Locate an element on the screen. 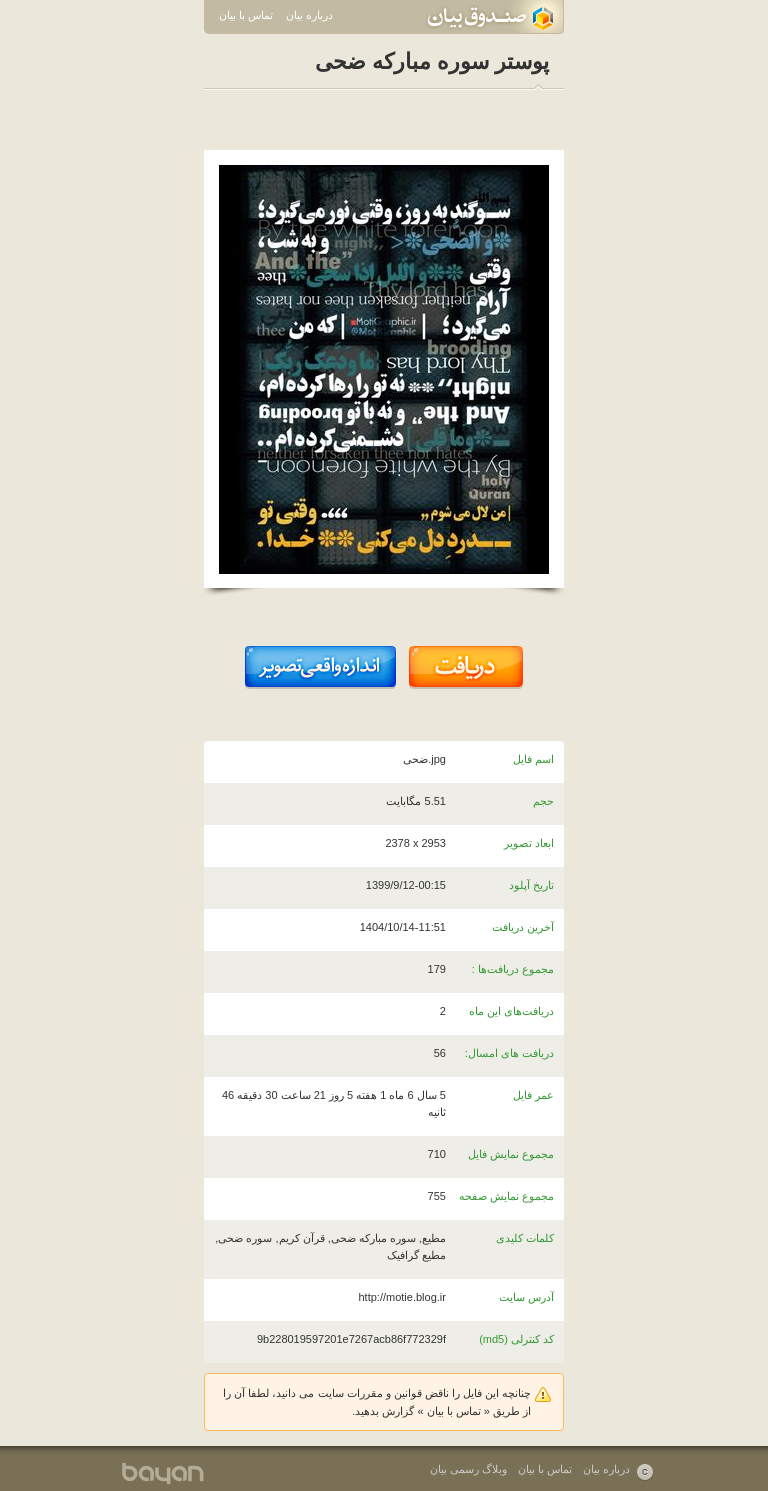 The image size is (768, 1491). مجموع دریافت‌ها : is located at coordinates (513, 969).